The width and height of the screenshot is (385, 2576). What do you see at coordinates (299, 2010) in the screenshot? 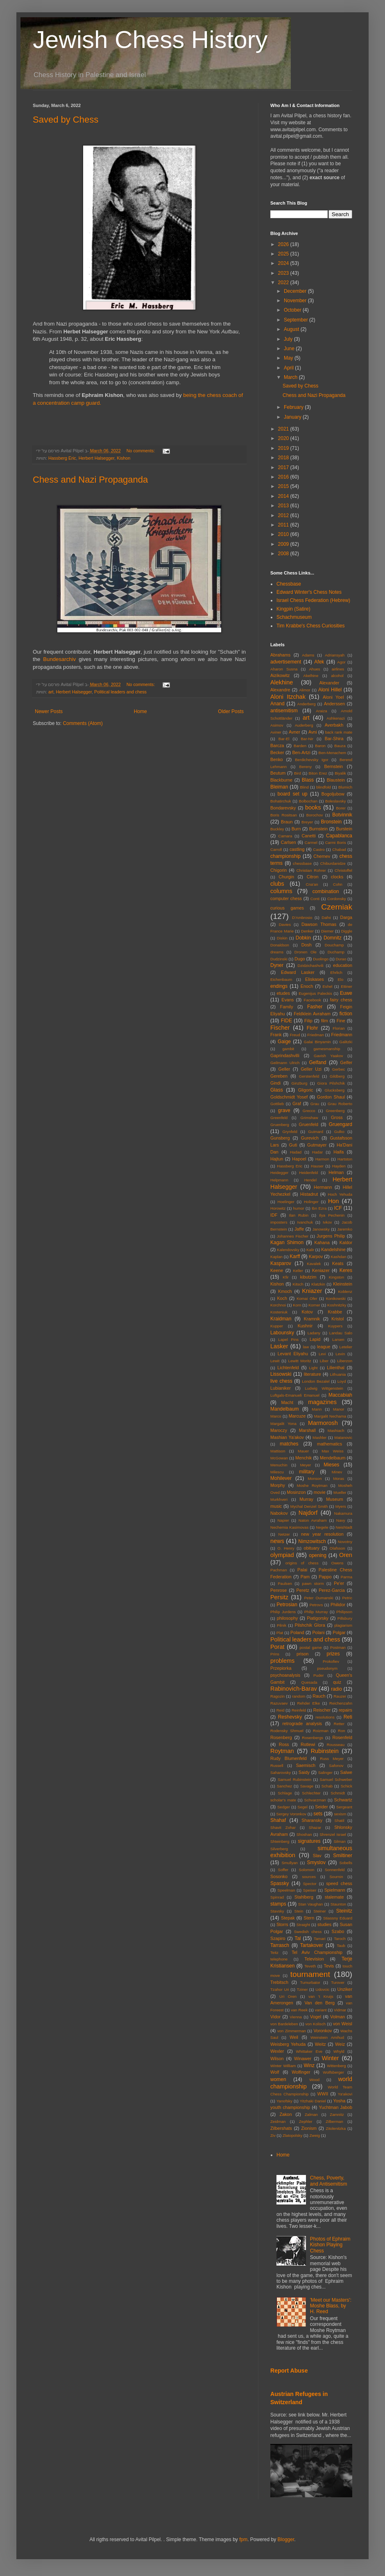
I see `van Reek` at bounding box center [299, 2010].